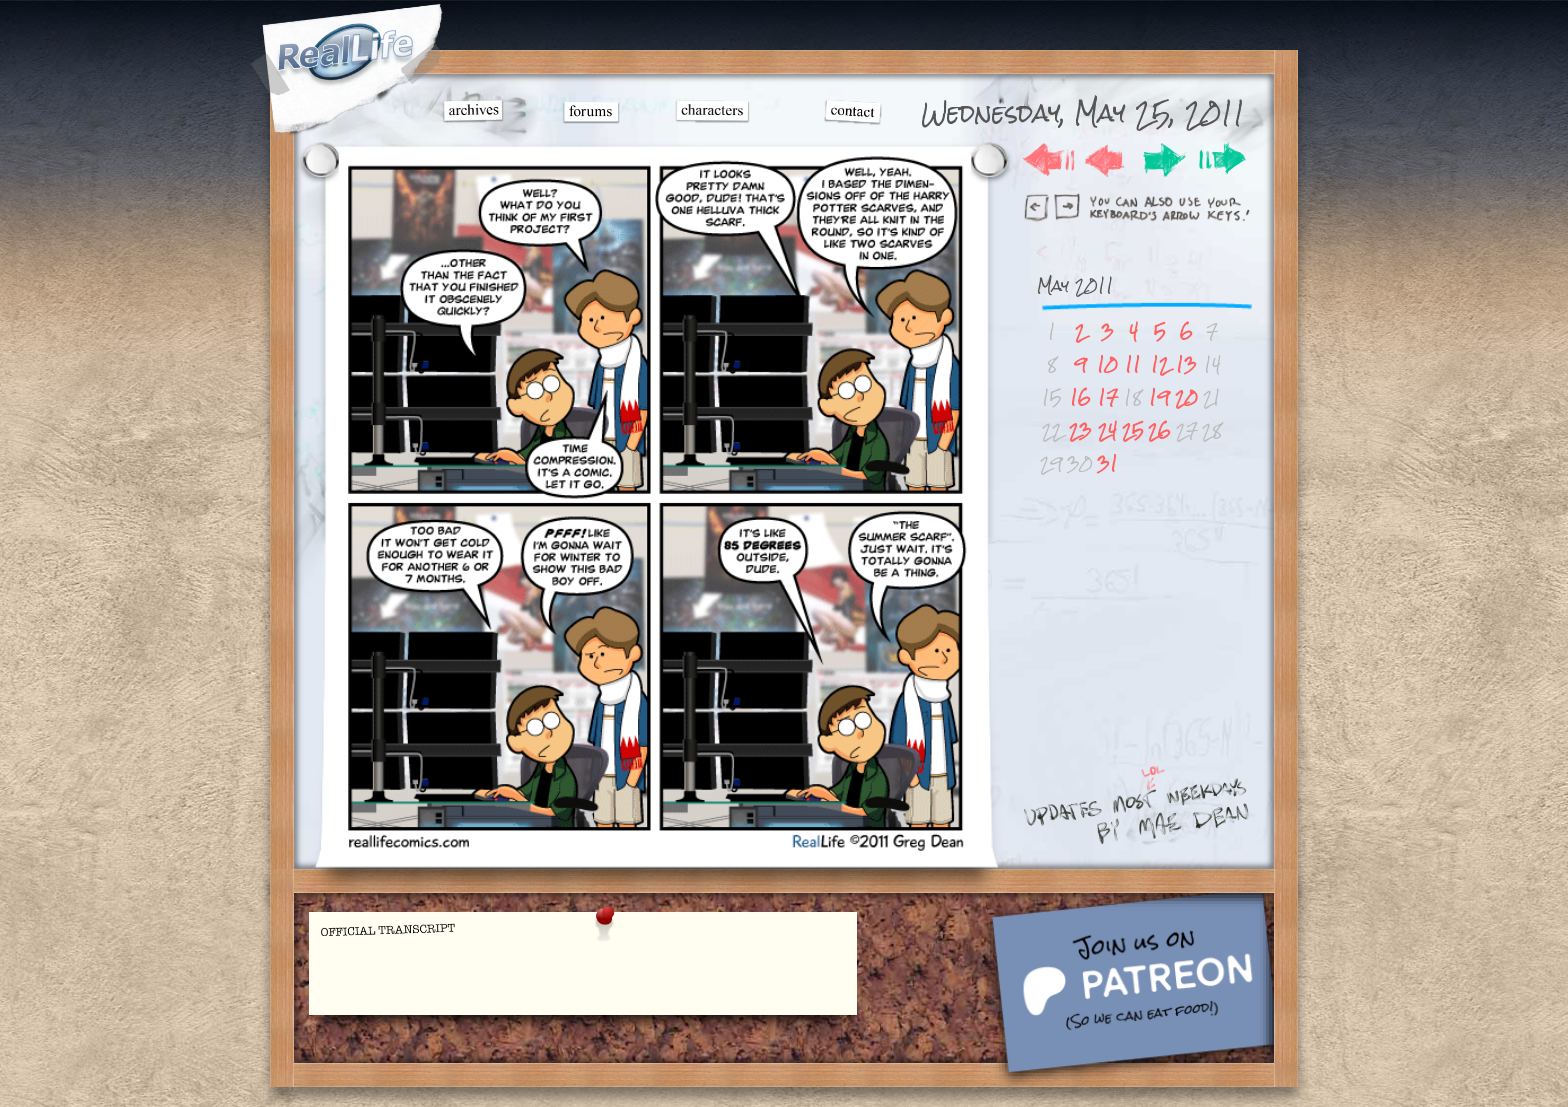 This screenshot has height=1107, width=1568. What do you see at coordinates (1108, 397) in the screenshot?
I see `17` at bounding box center [1108, 397].